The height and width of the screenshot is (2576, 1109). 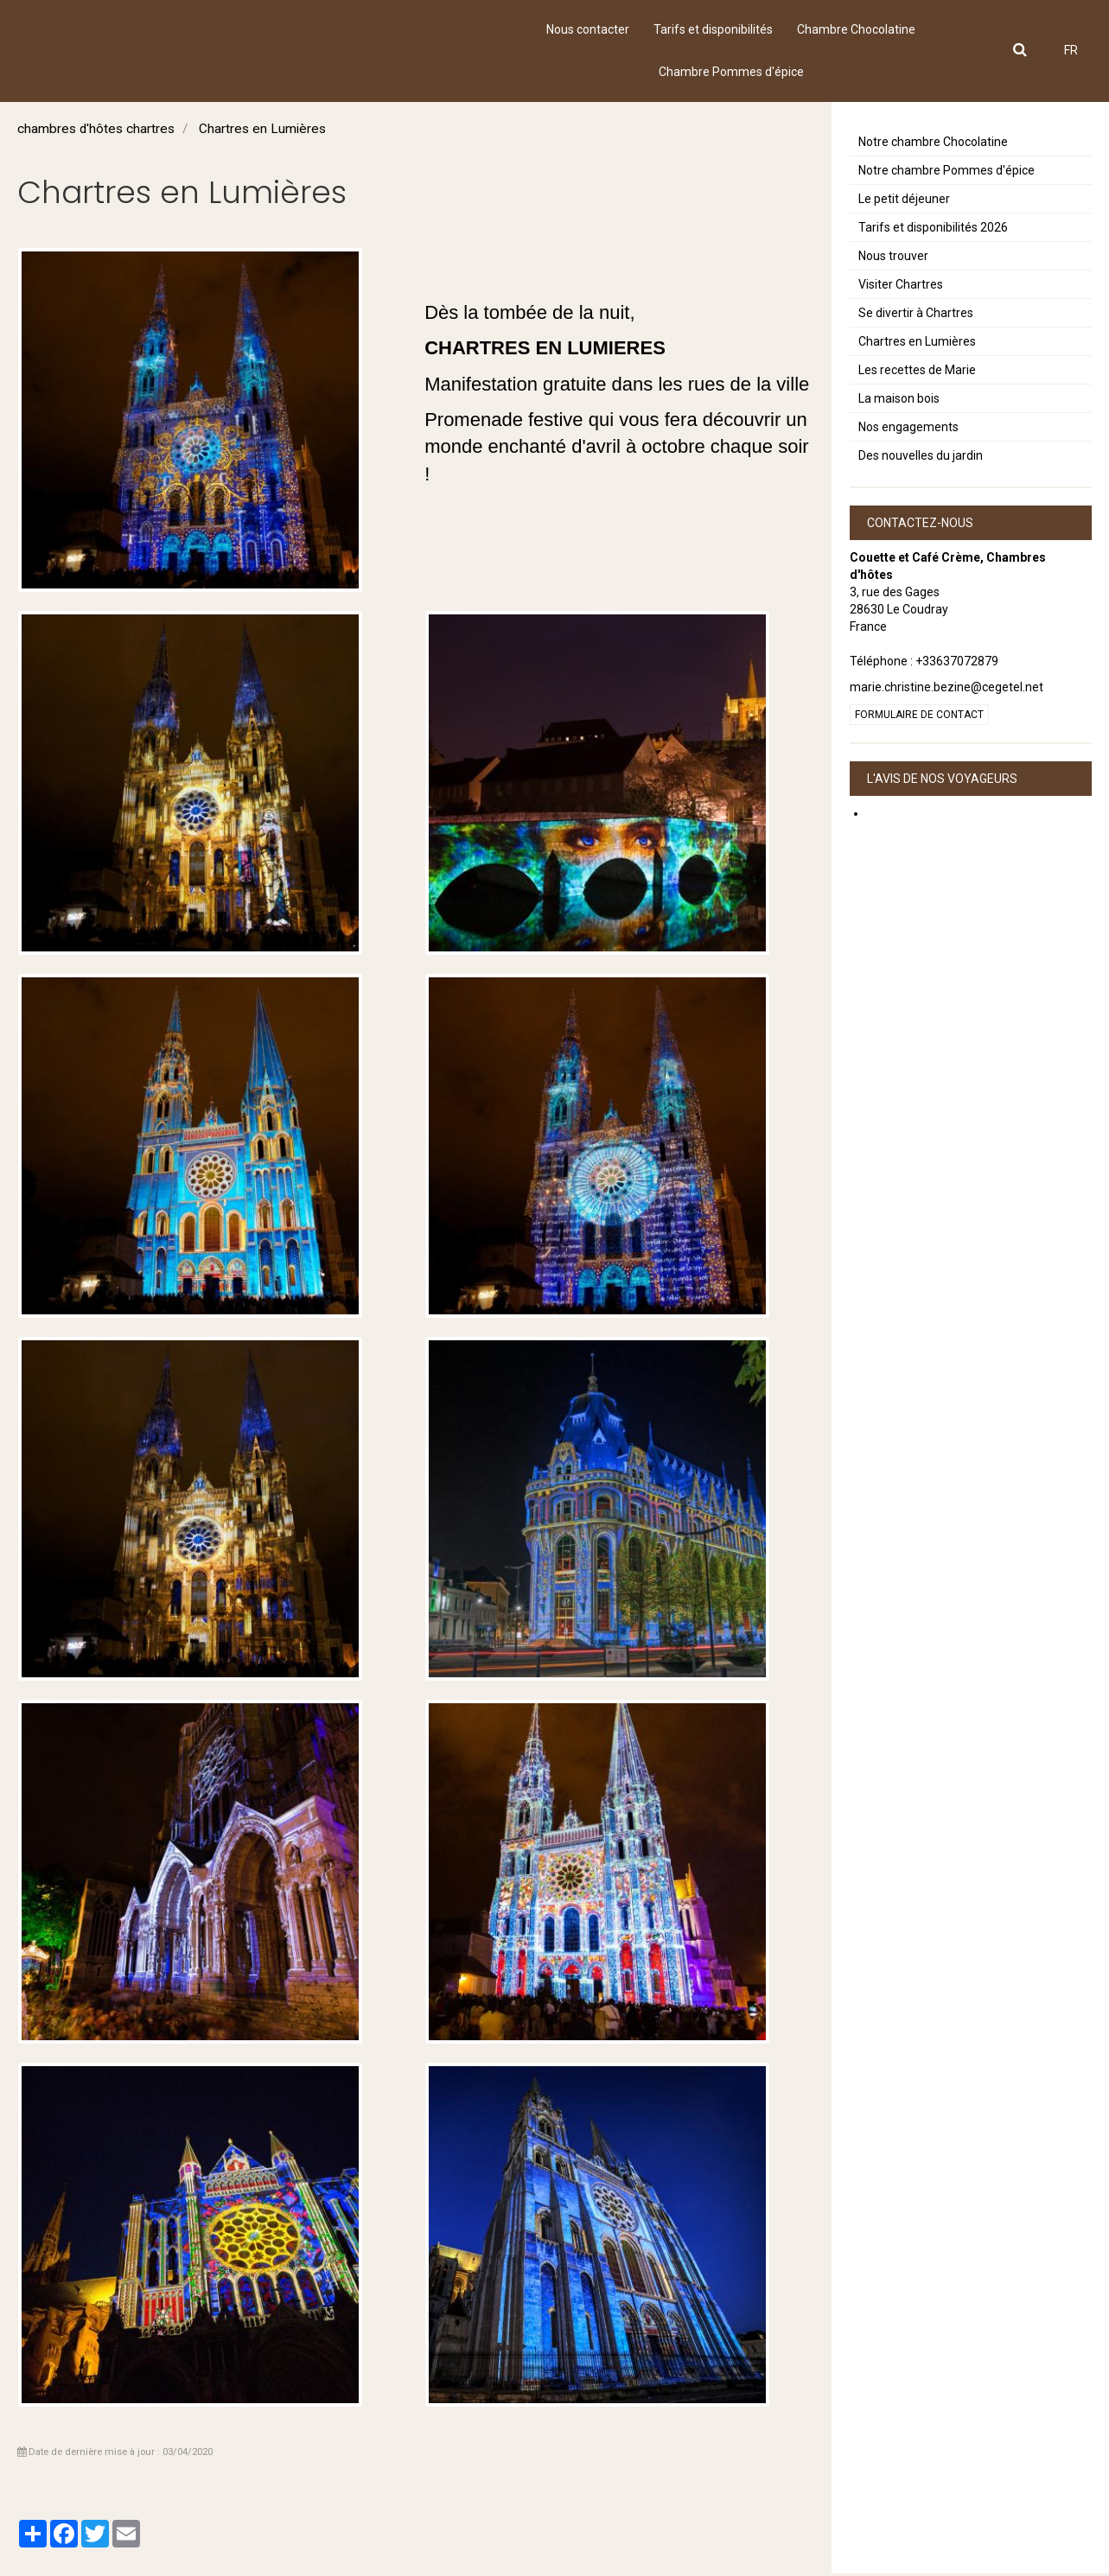 What do you see at coordinates (919, 717) in the screenshot?
I see `Formulaire de contact` at bounding box center [919, 717].